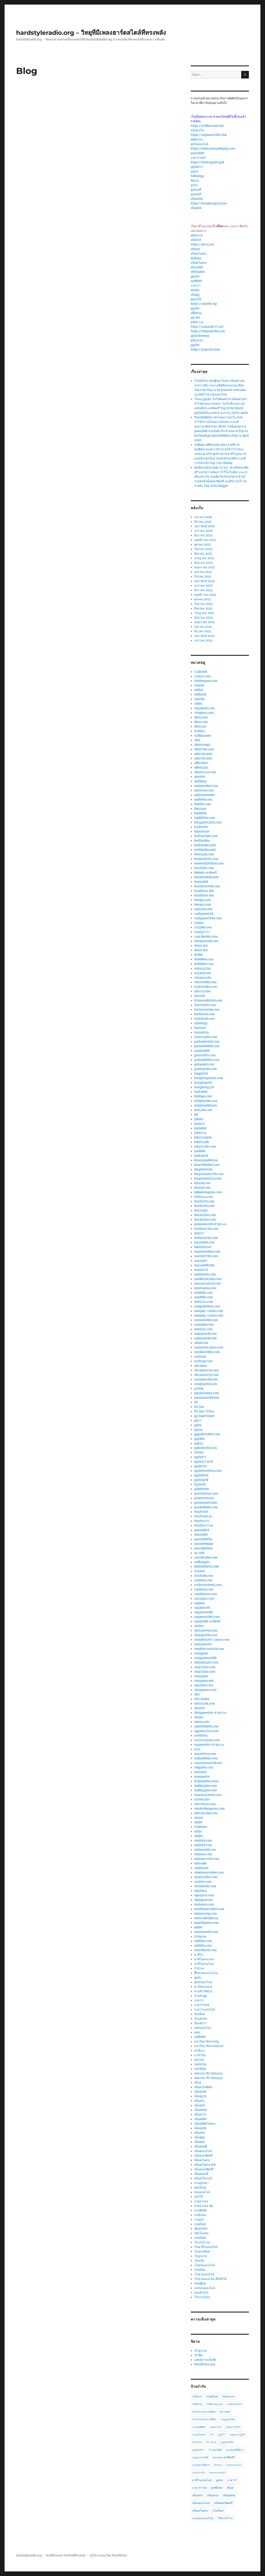 This screenshot has height=2576, width=265. What do you see at coordinates (200, 1772) in the screenshot?
I see `teenoi69` at bounding box center [200, 1772].